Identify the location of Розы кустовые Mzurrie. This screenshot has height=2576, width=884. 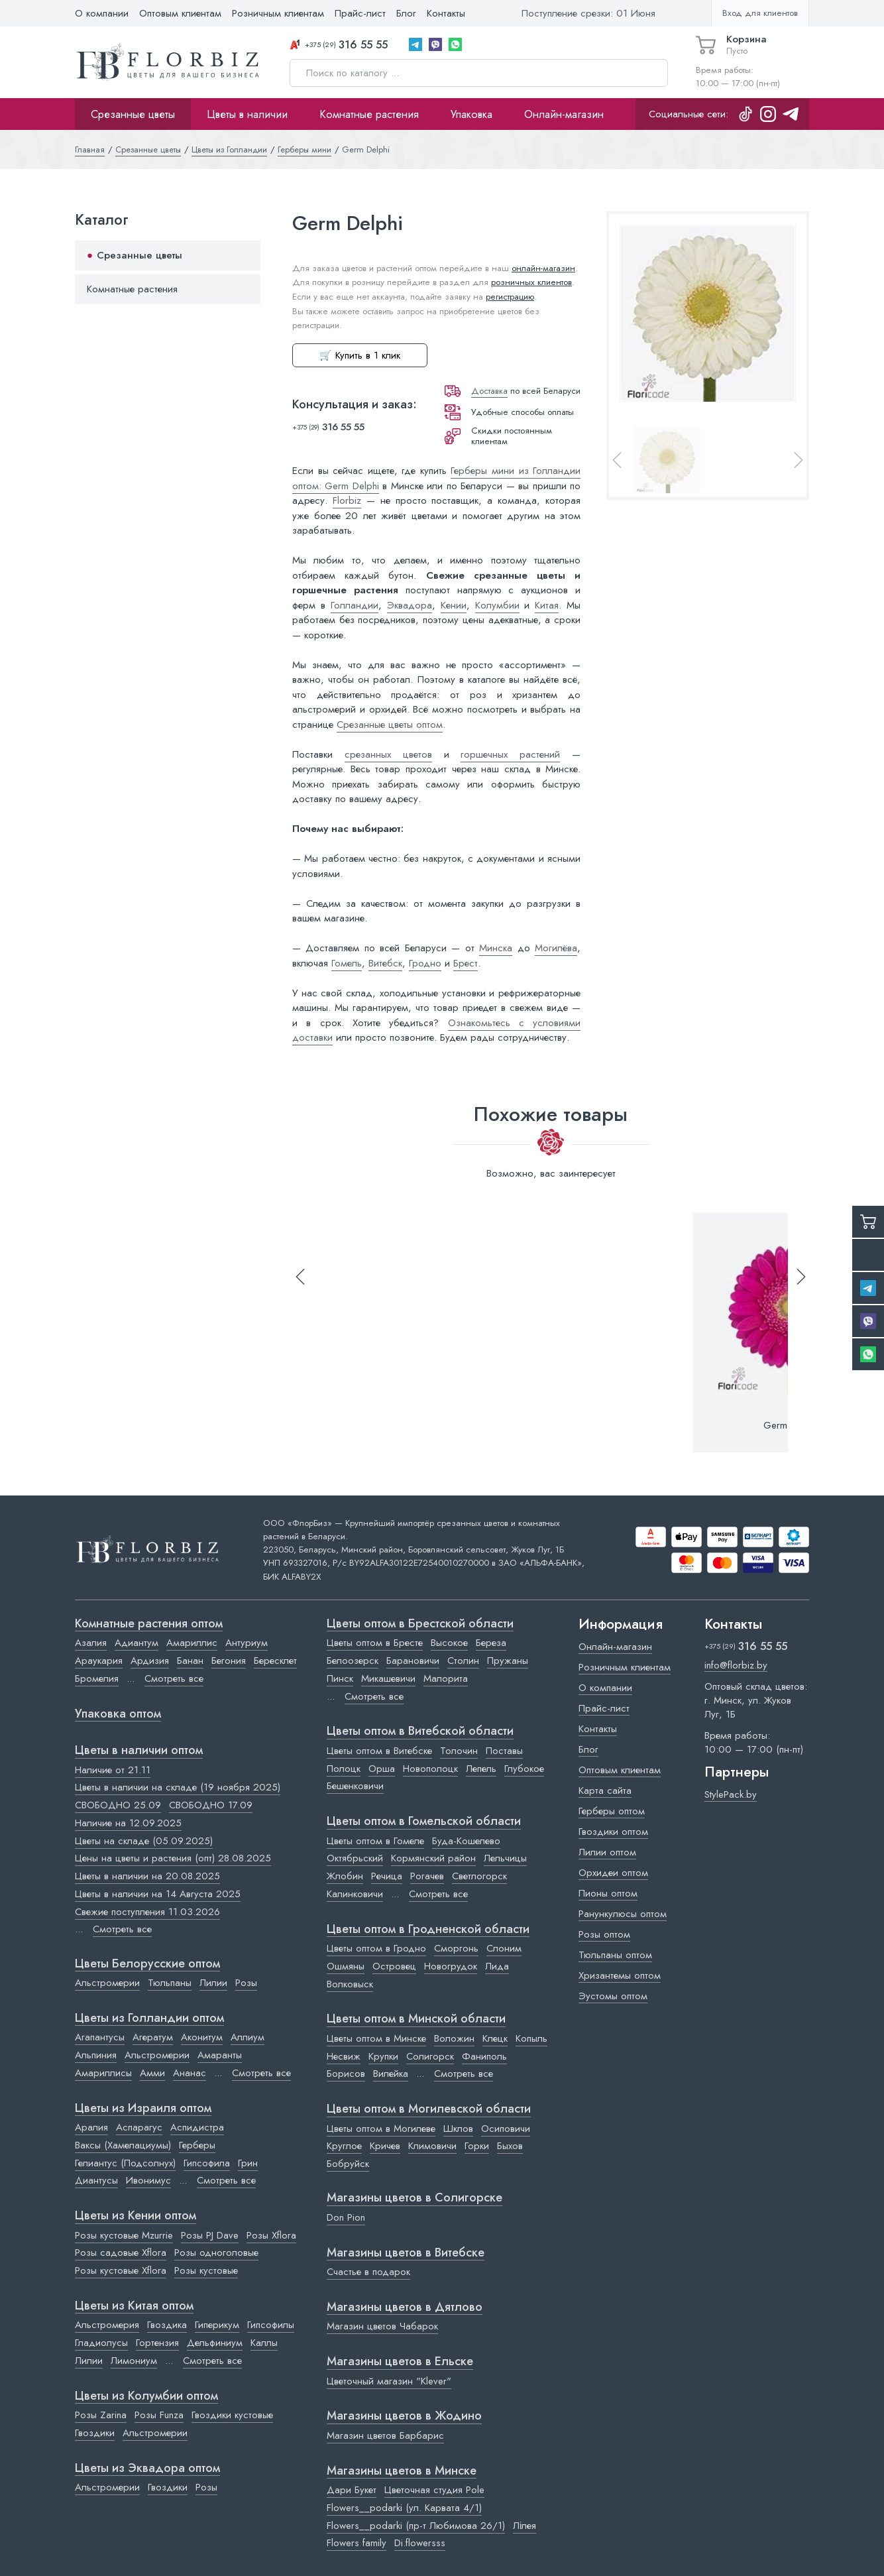
(124, 2235).